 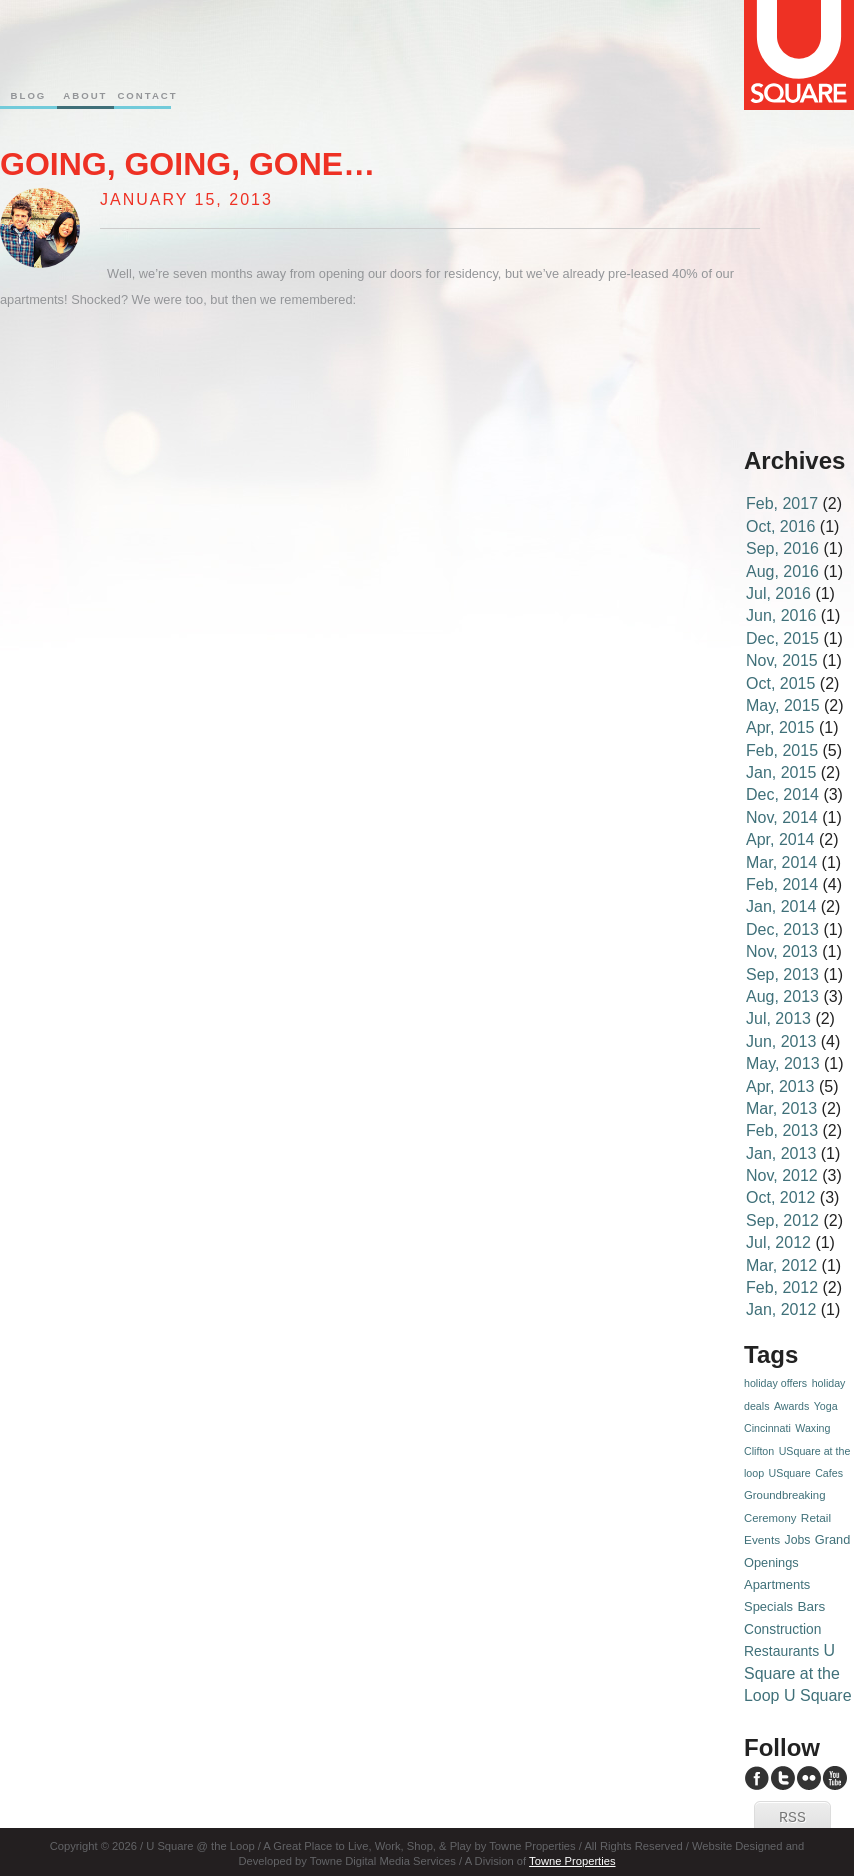 I want to click on Apr, 2014, so click(x=780, y=839).